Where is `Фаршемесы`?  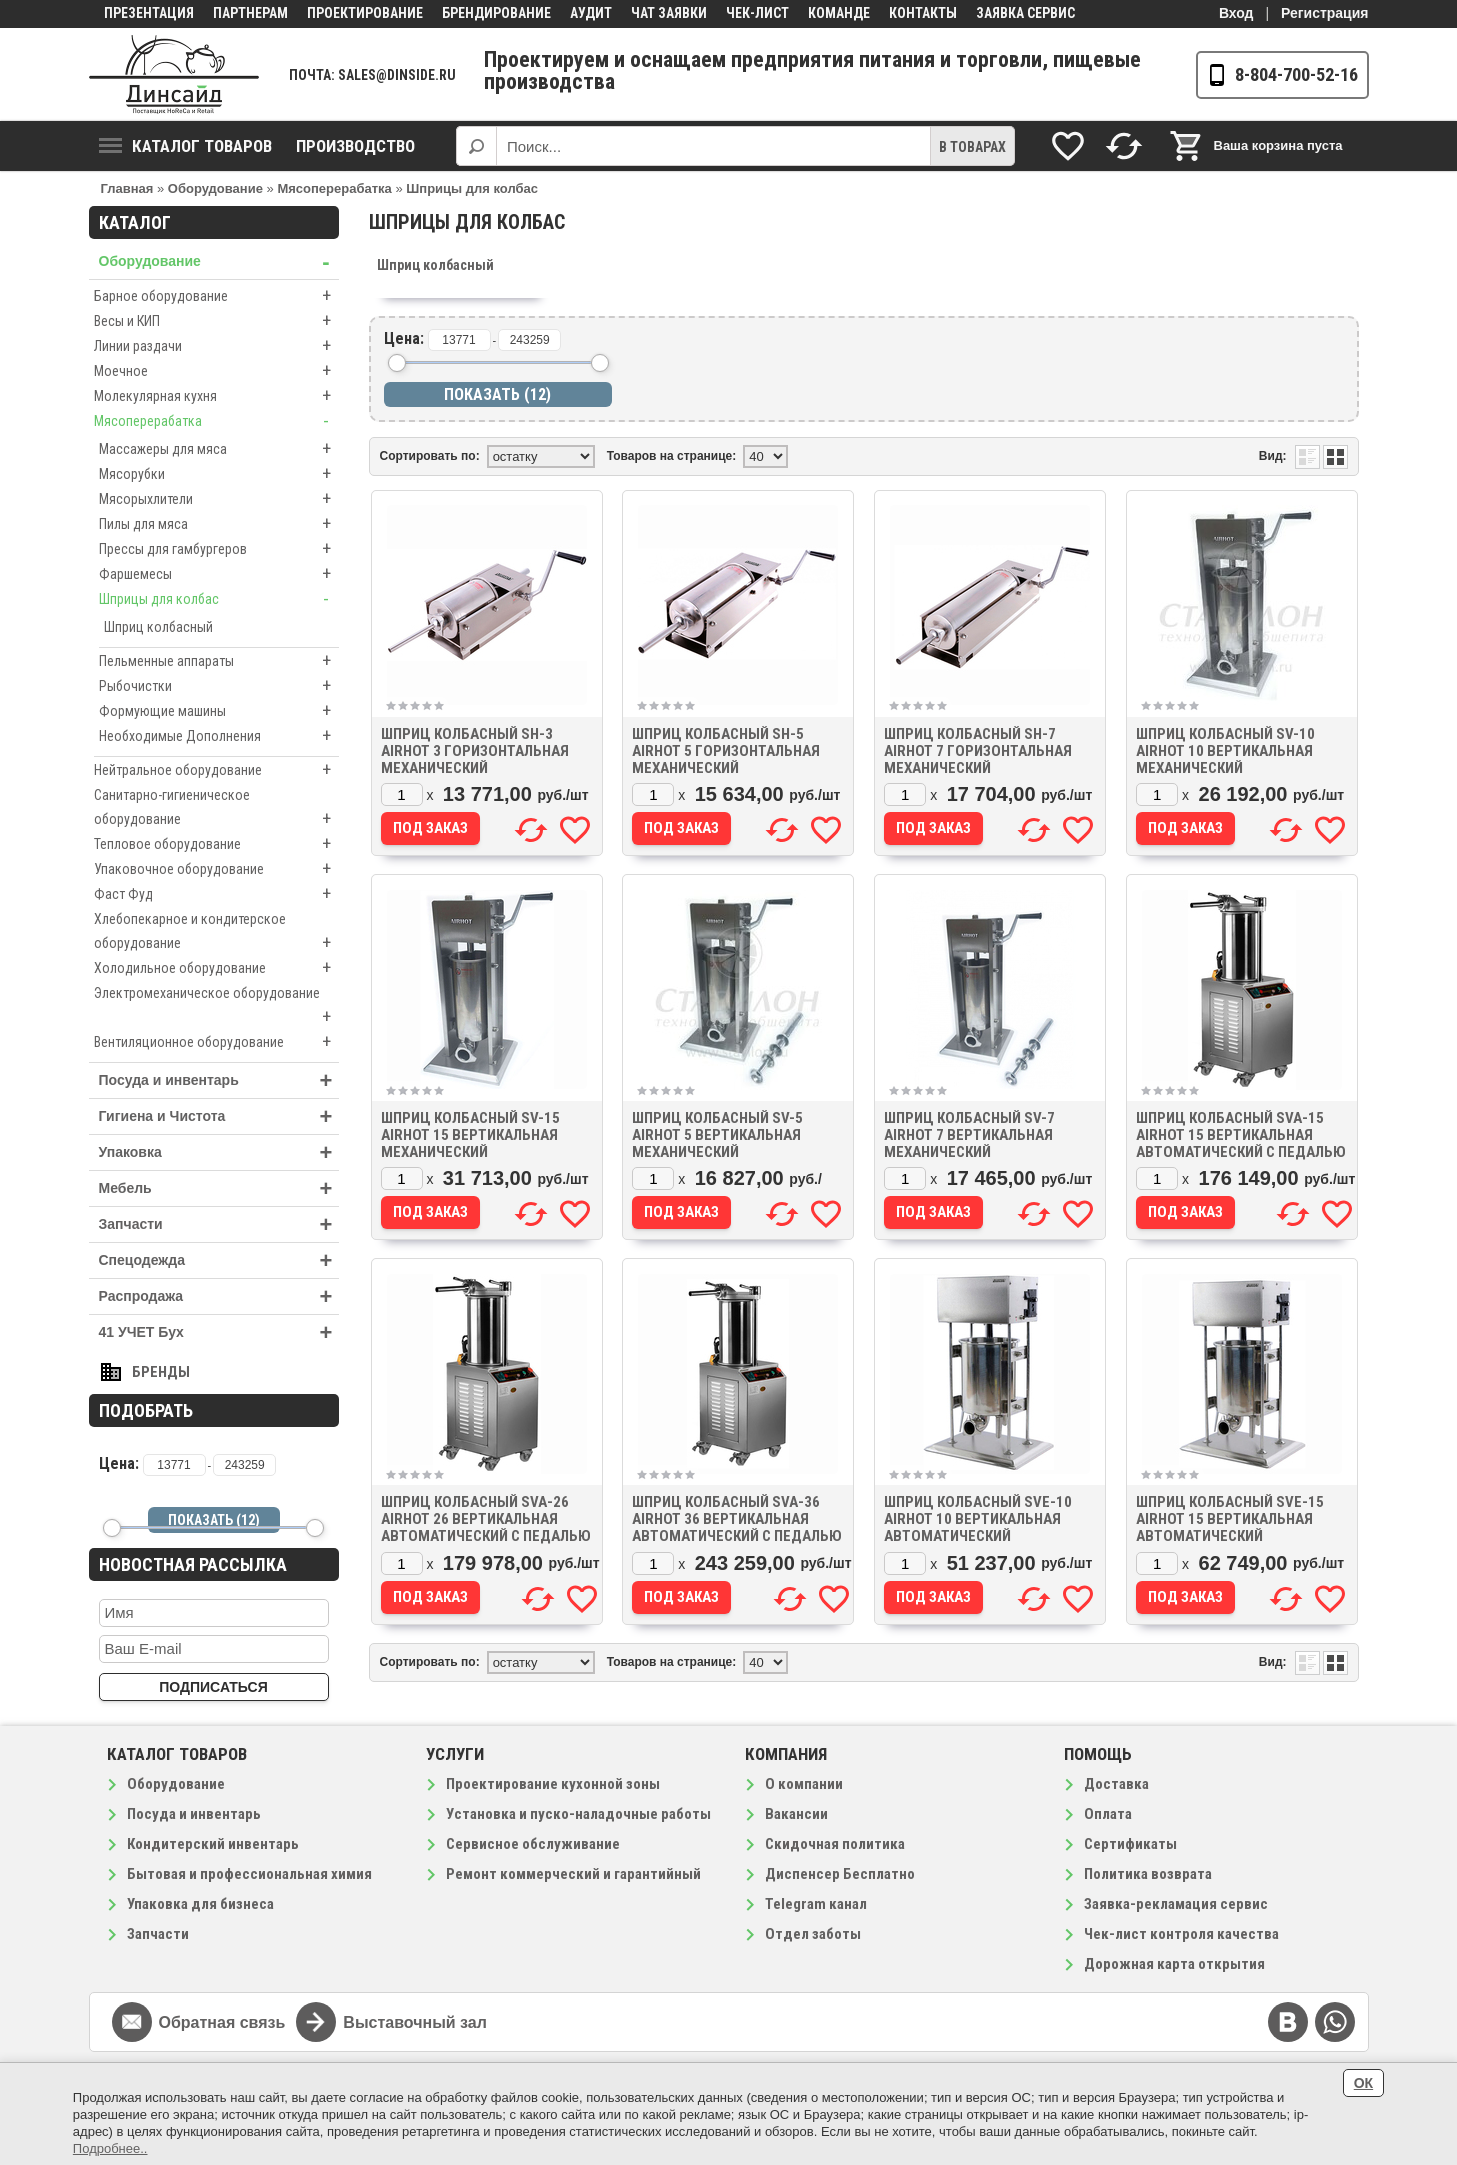
Фаршемесы is located at coordinates (219, 574).